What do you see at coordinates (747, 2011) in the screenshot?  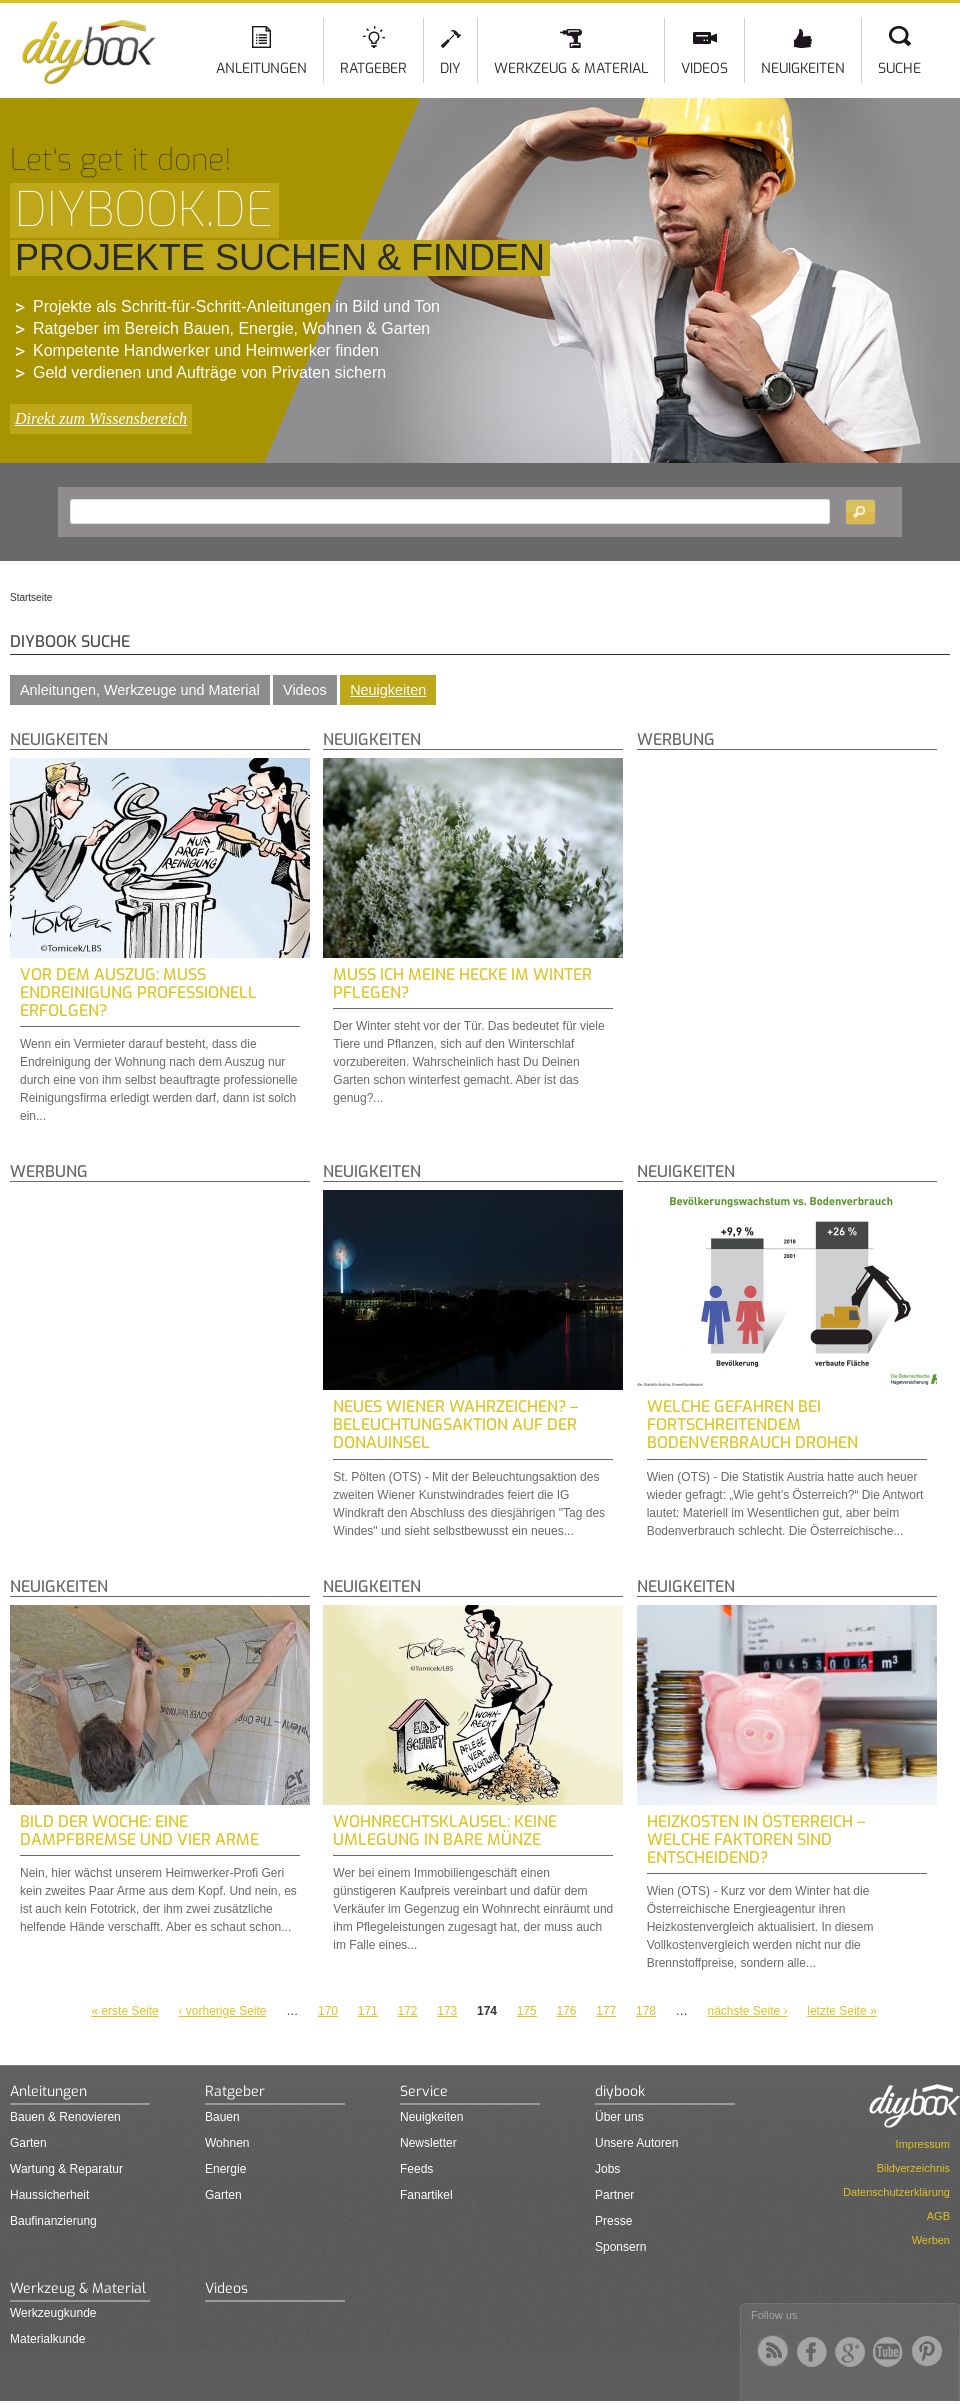 I see `nächste Seite ›` at bounding box center [747, 2011].